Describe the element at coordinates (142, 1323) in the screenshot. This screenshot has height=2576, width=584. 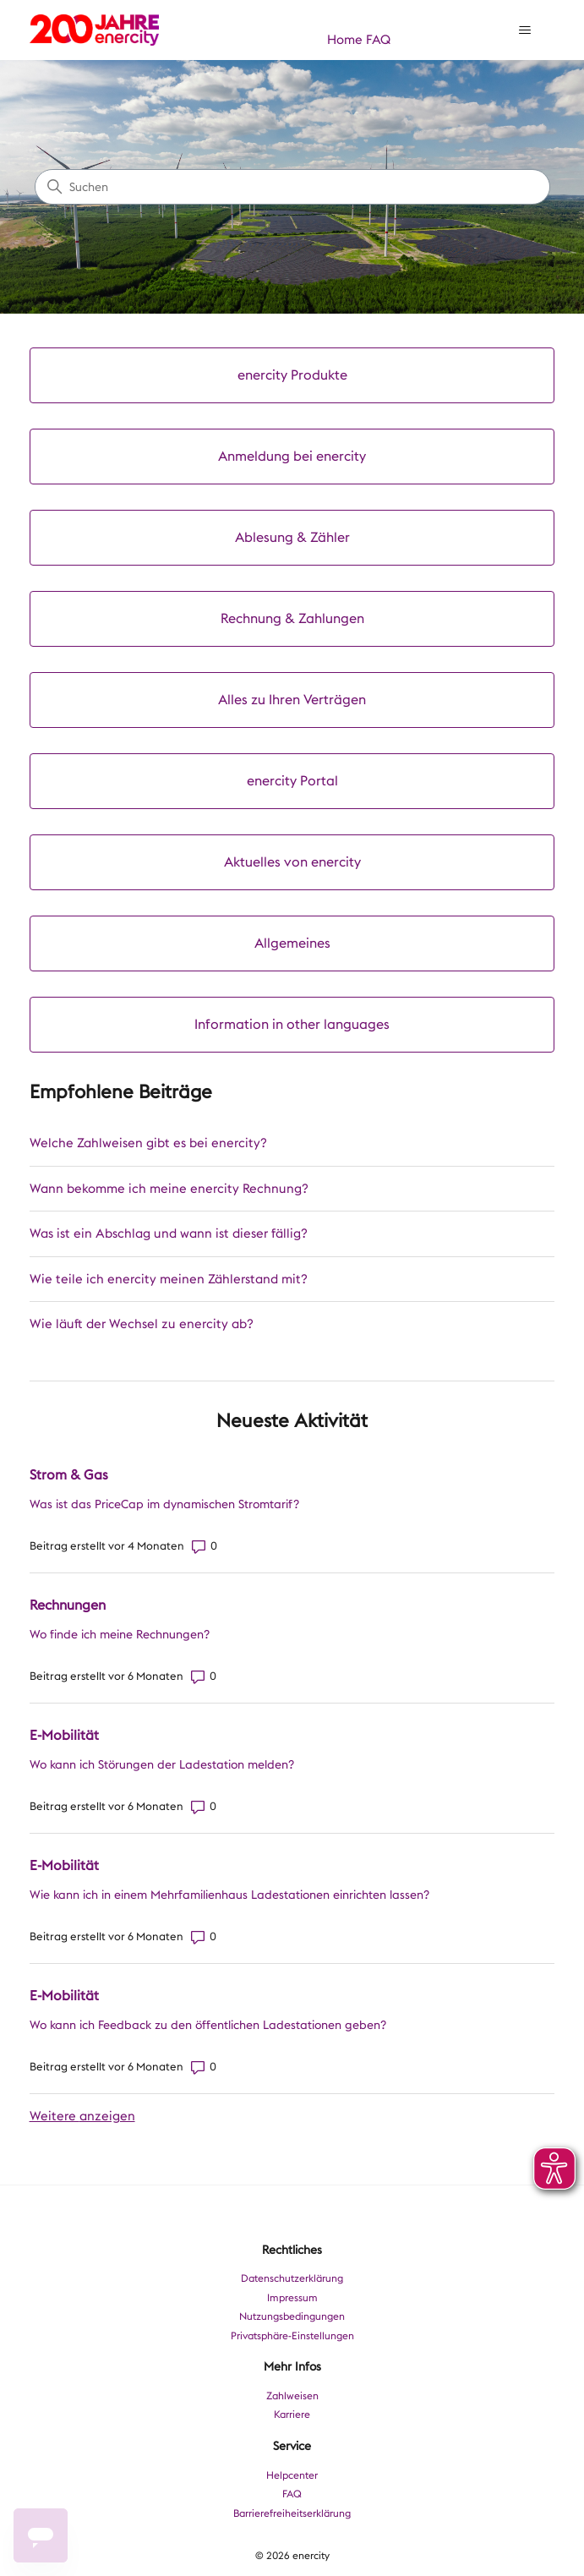
I see `Wie läuft der Wechsel zu enercity ab?` at that location.